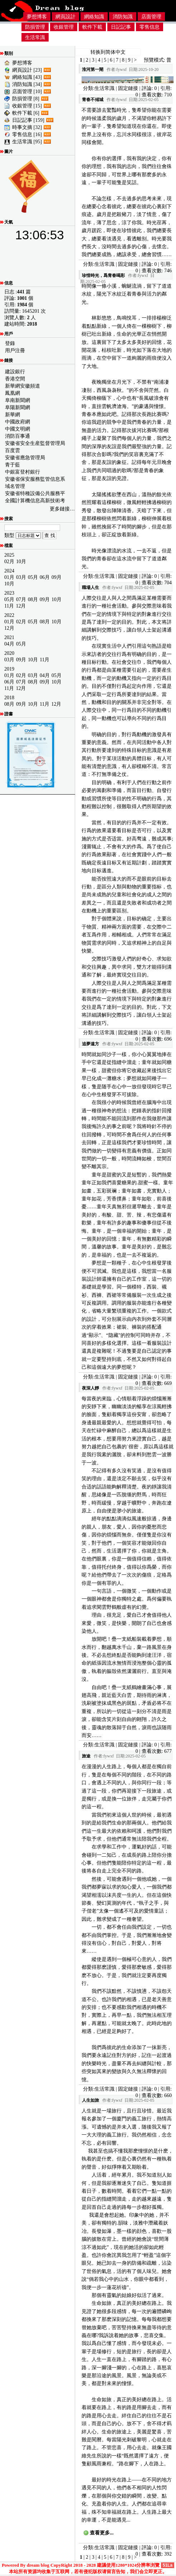 The height and width of the screenshot is (2576, 176). What do you see at coordinates (90, 1388) in the screenshot?
I see `夜深人靜` at bounding box center [90, 1388].